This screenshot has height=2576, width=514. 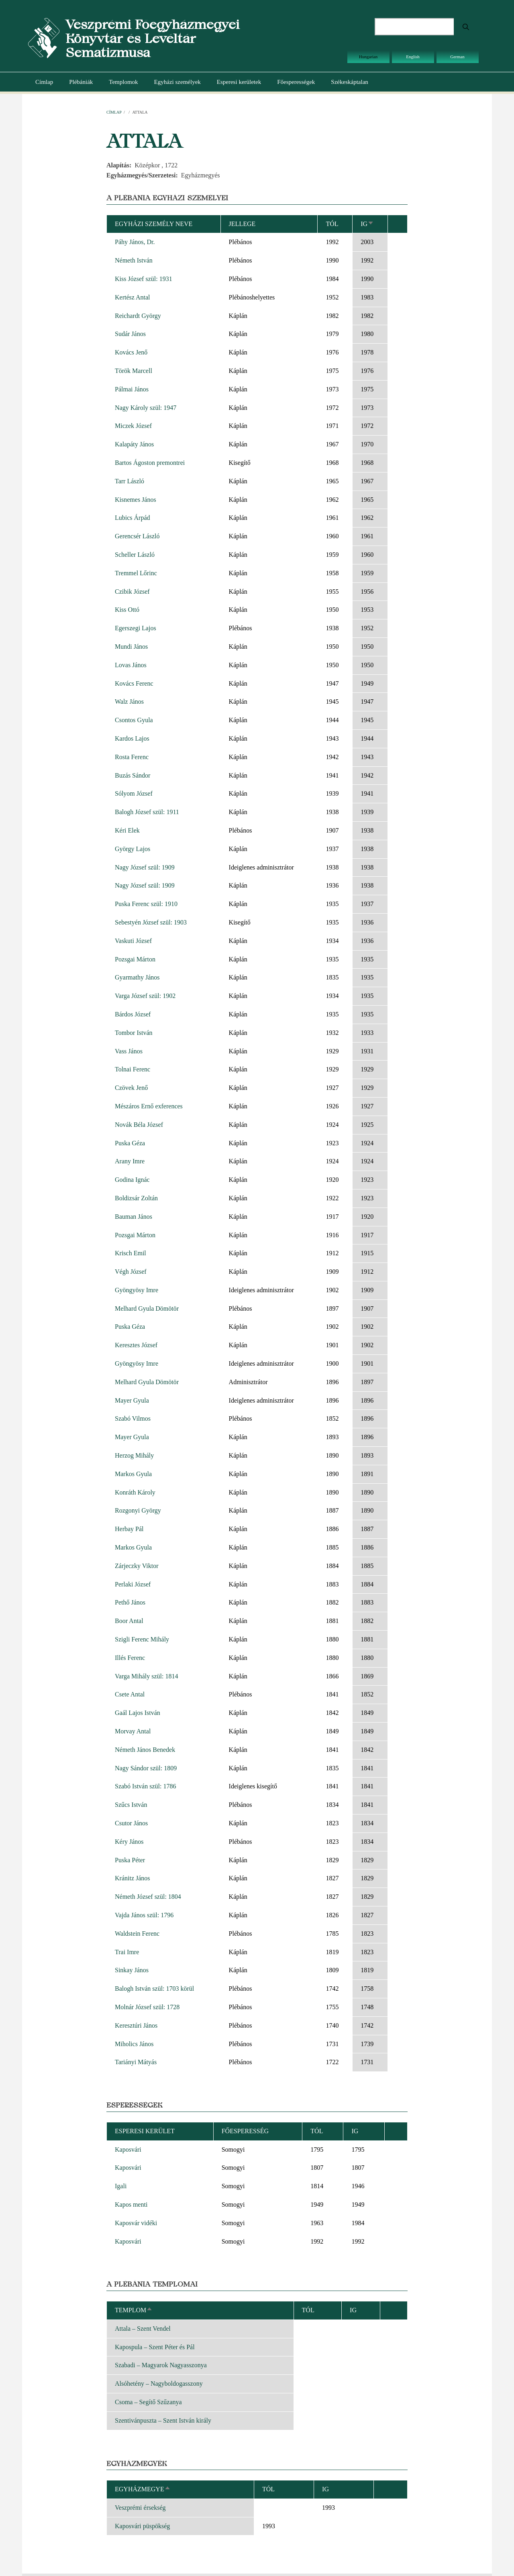 What do you see at coordinates (131, 352) in the screenshot?
I see `Kovács Jenő` at bounding box center [131, 352].